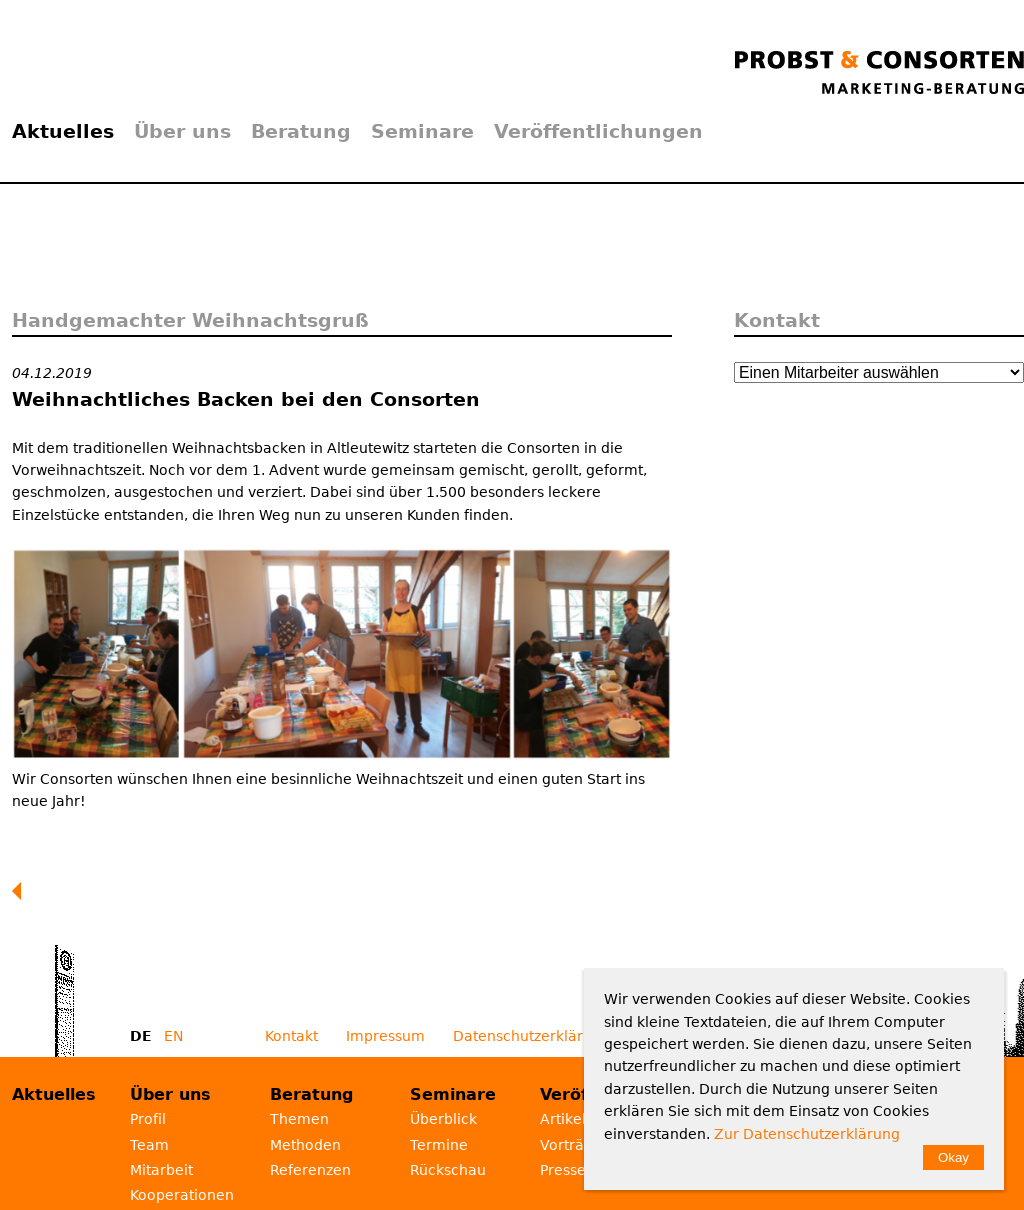 The height and width of the screenshot is (1210, 1024). I want to click on Profil, so click(148, 1119).